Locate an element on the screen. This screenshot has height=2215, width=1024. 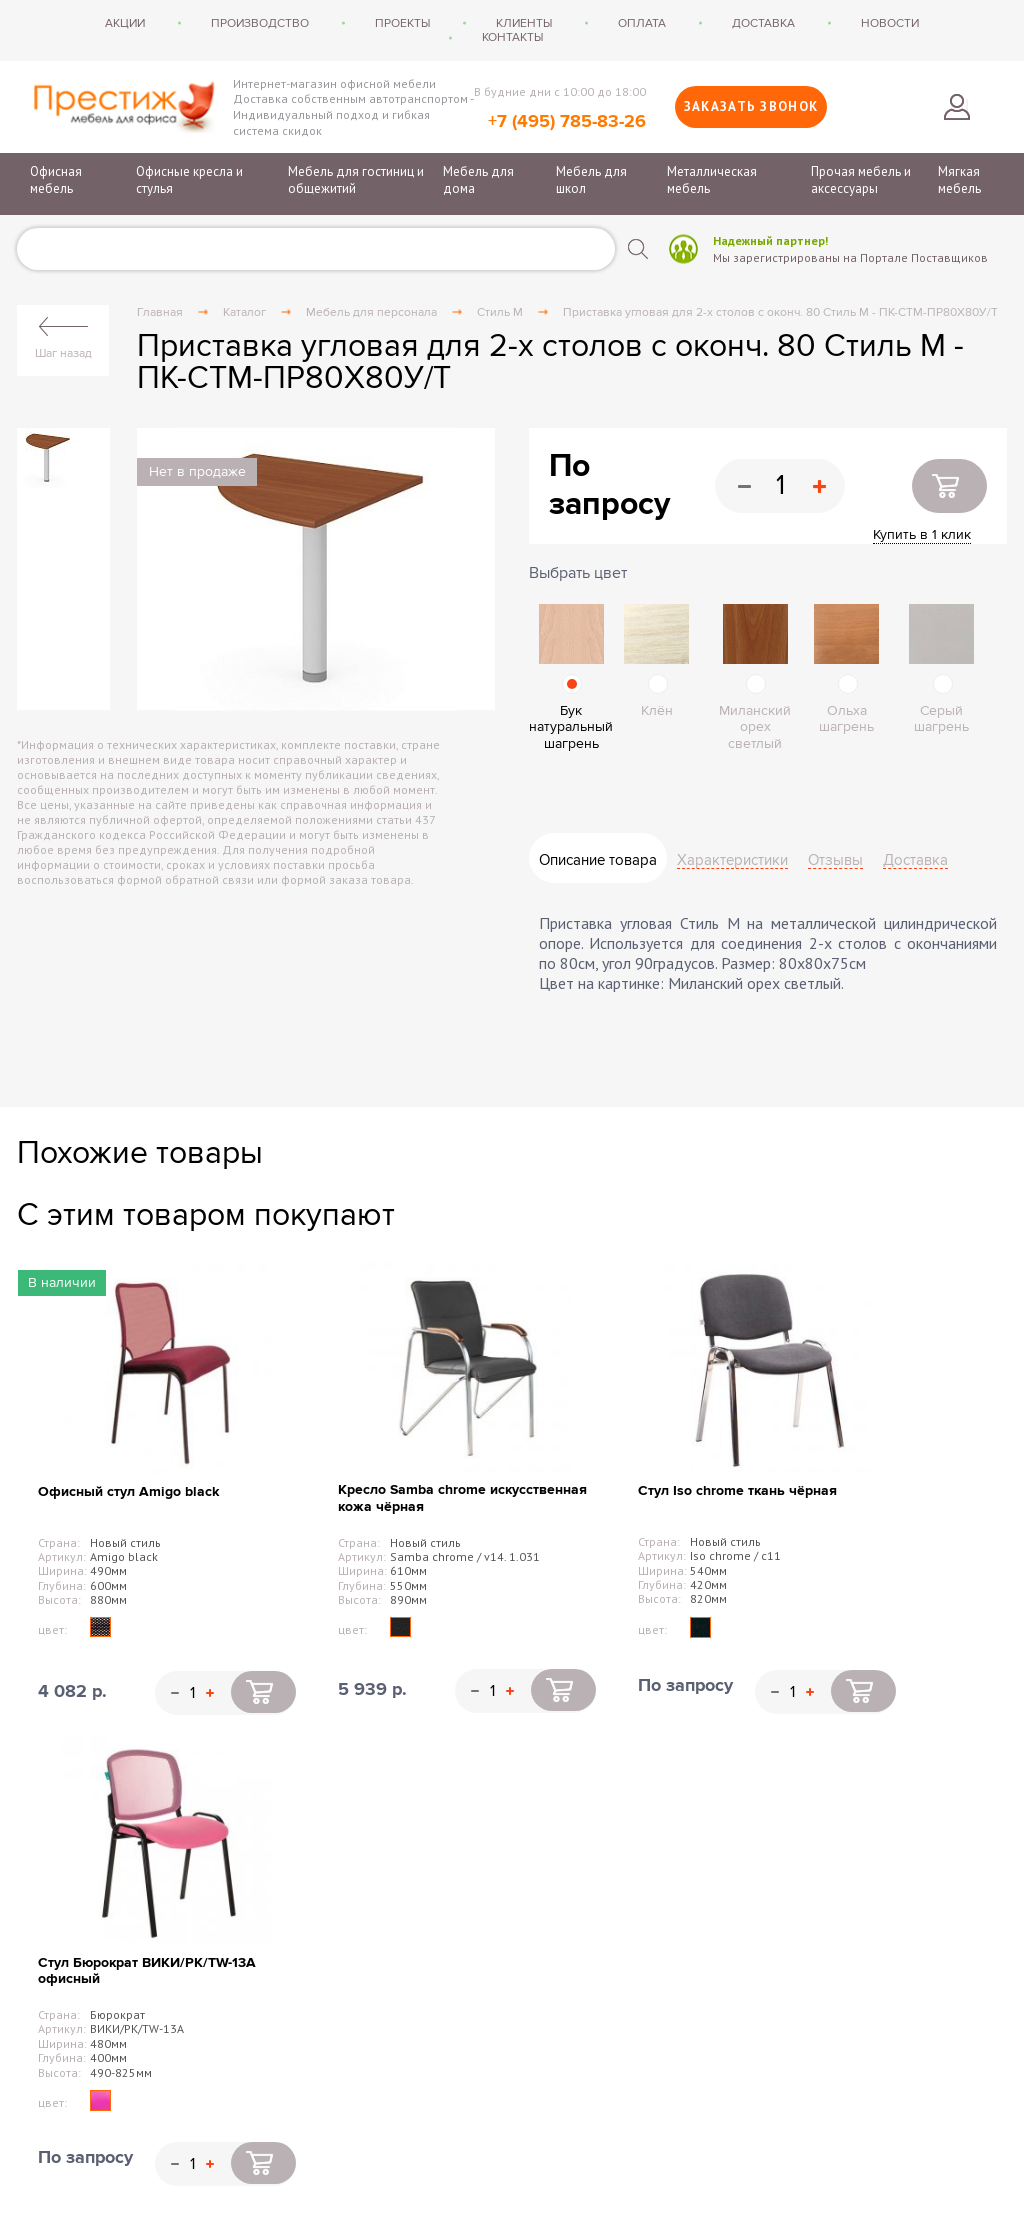
Мебель для школ is located at coordinates (591, 180).